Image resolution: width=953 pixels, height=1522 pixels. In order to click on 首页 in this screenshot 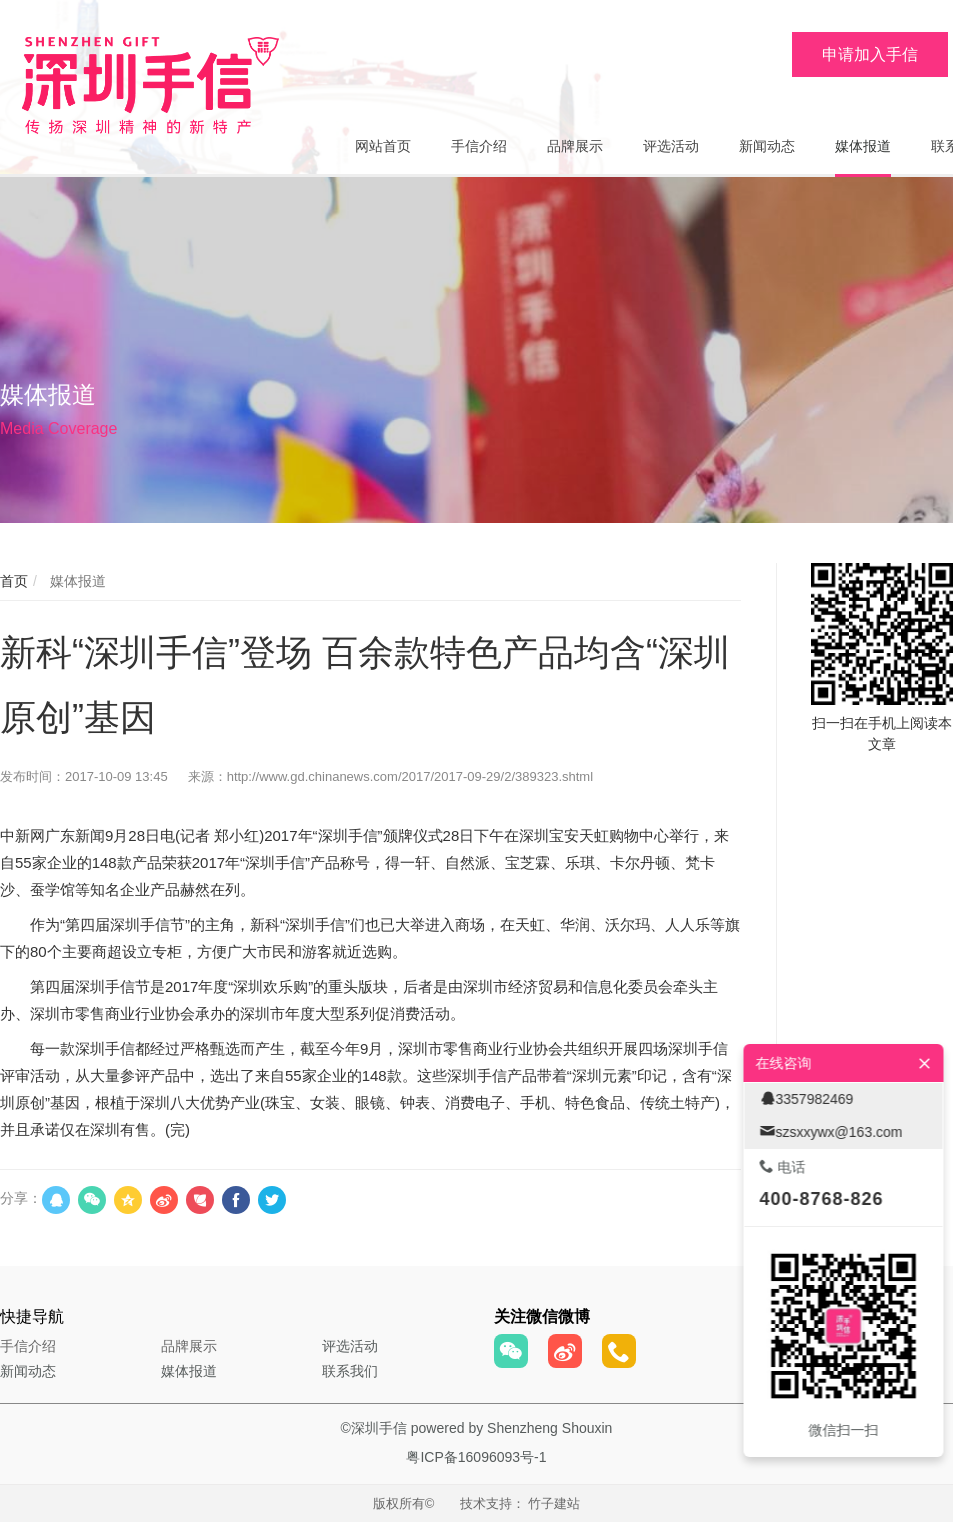, I will do `click(14, 581)`.